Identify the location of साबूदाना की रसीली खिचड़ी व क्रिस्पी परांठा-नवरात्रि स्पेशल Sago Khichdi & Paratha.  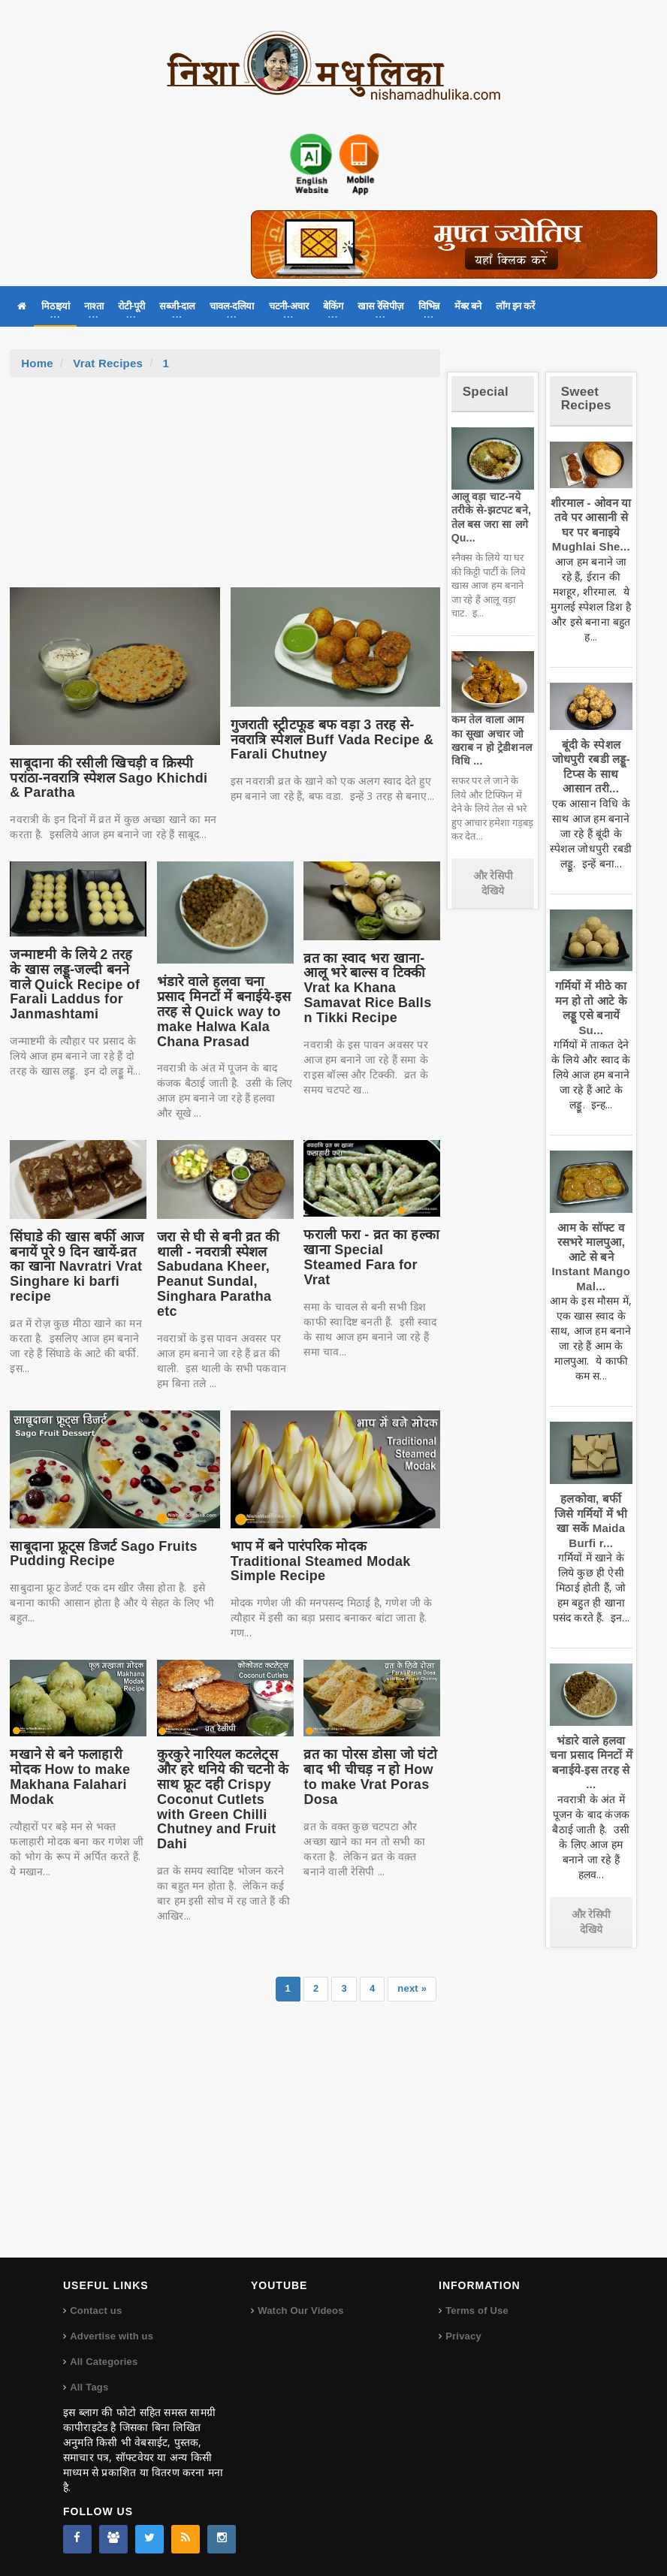
(108, 778).